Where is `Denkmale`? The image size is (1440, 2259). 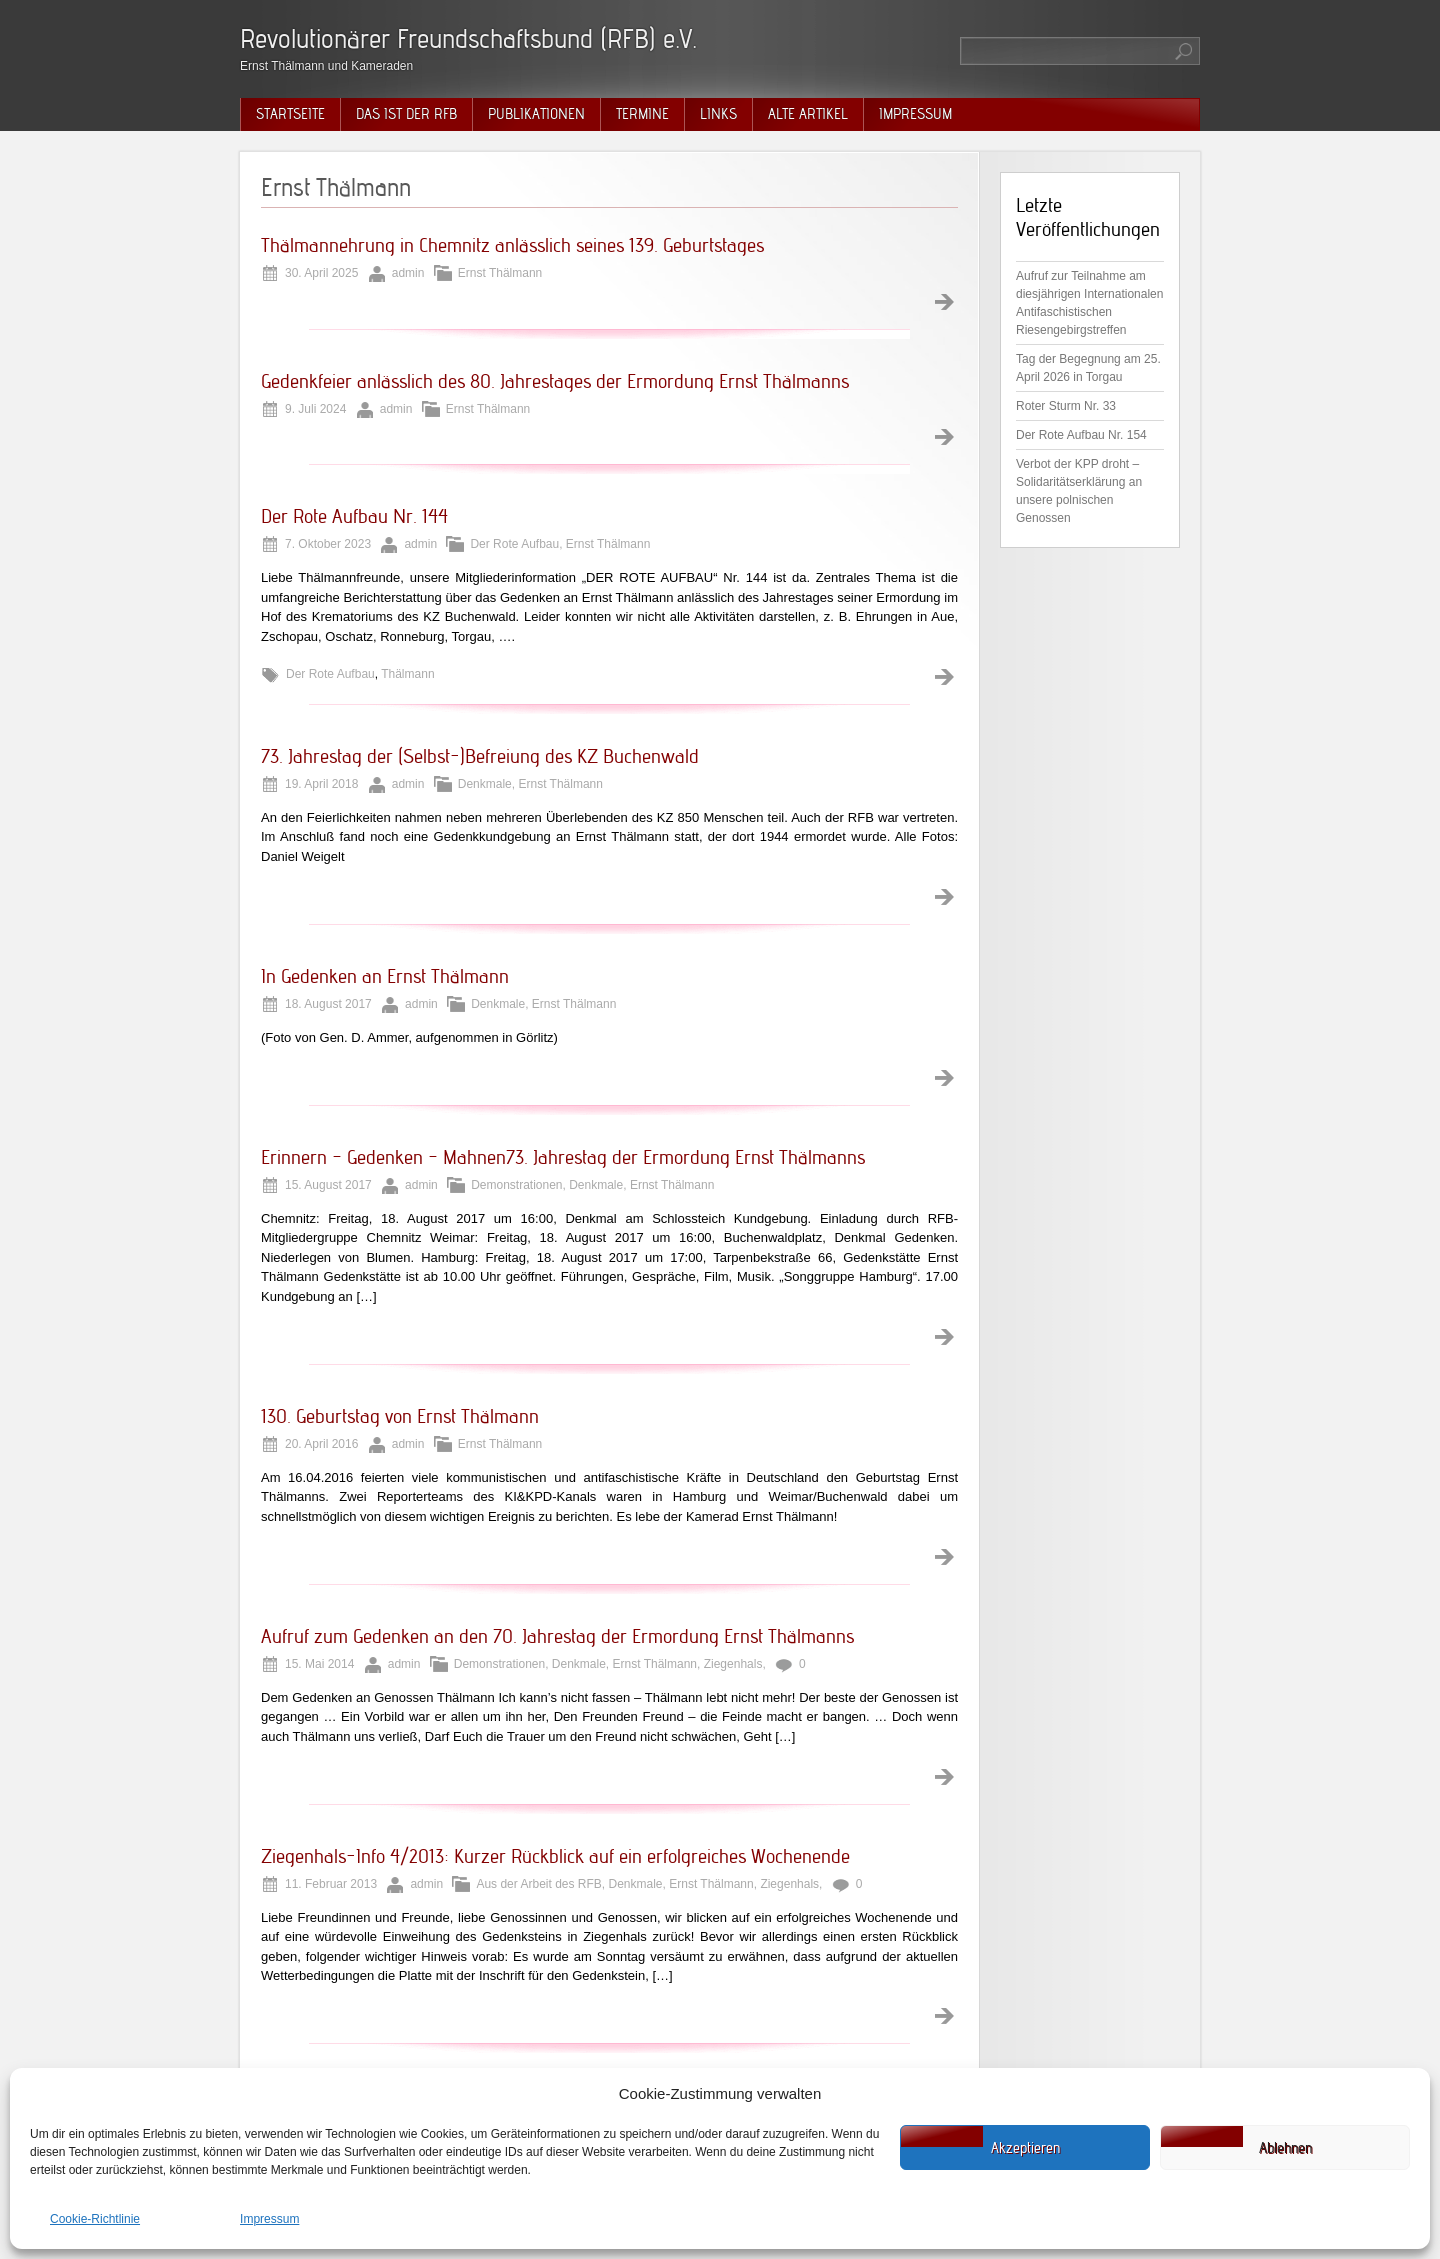 Denkmale is located at coordinates (485, 784).